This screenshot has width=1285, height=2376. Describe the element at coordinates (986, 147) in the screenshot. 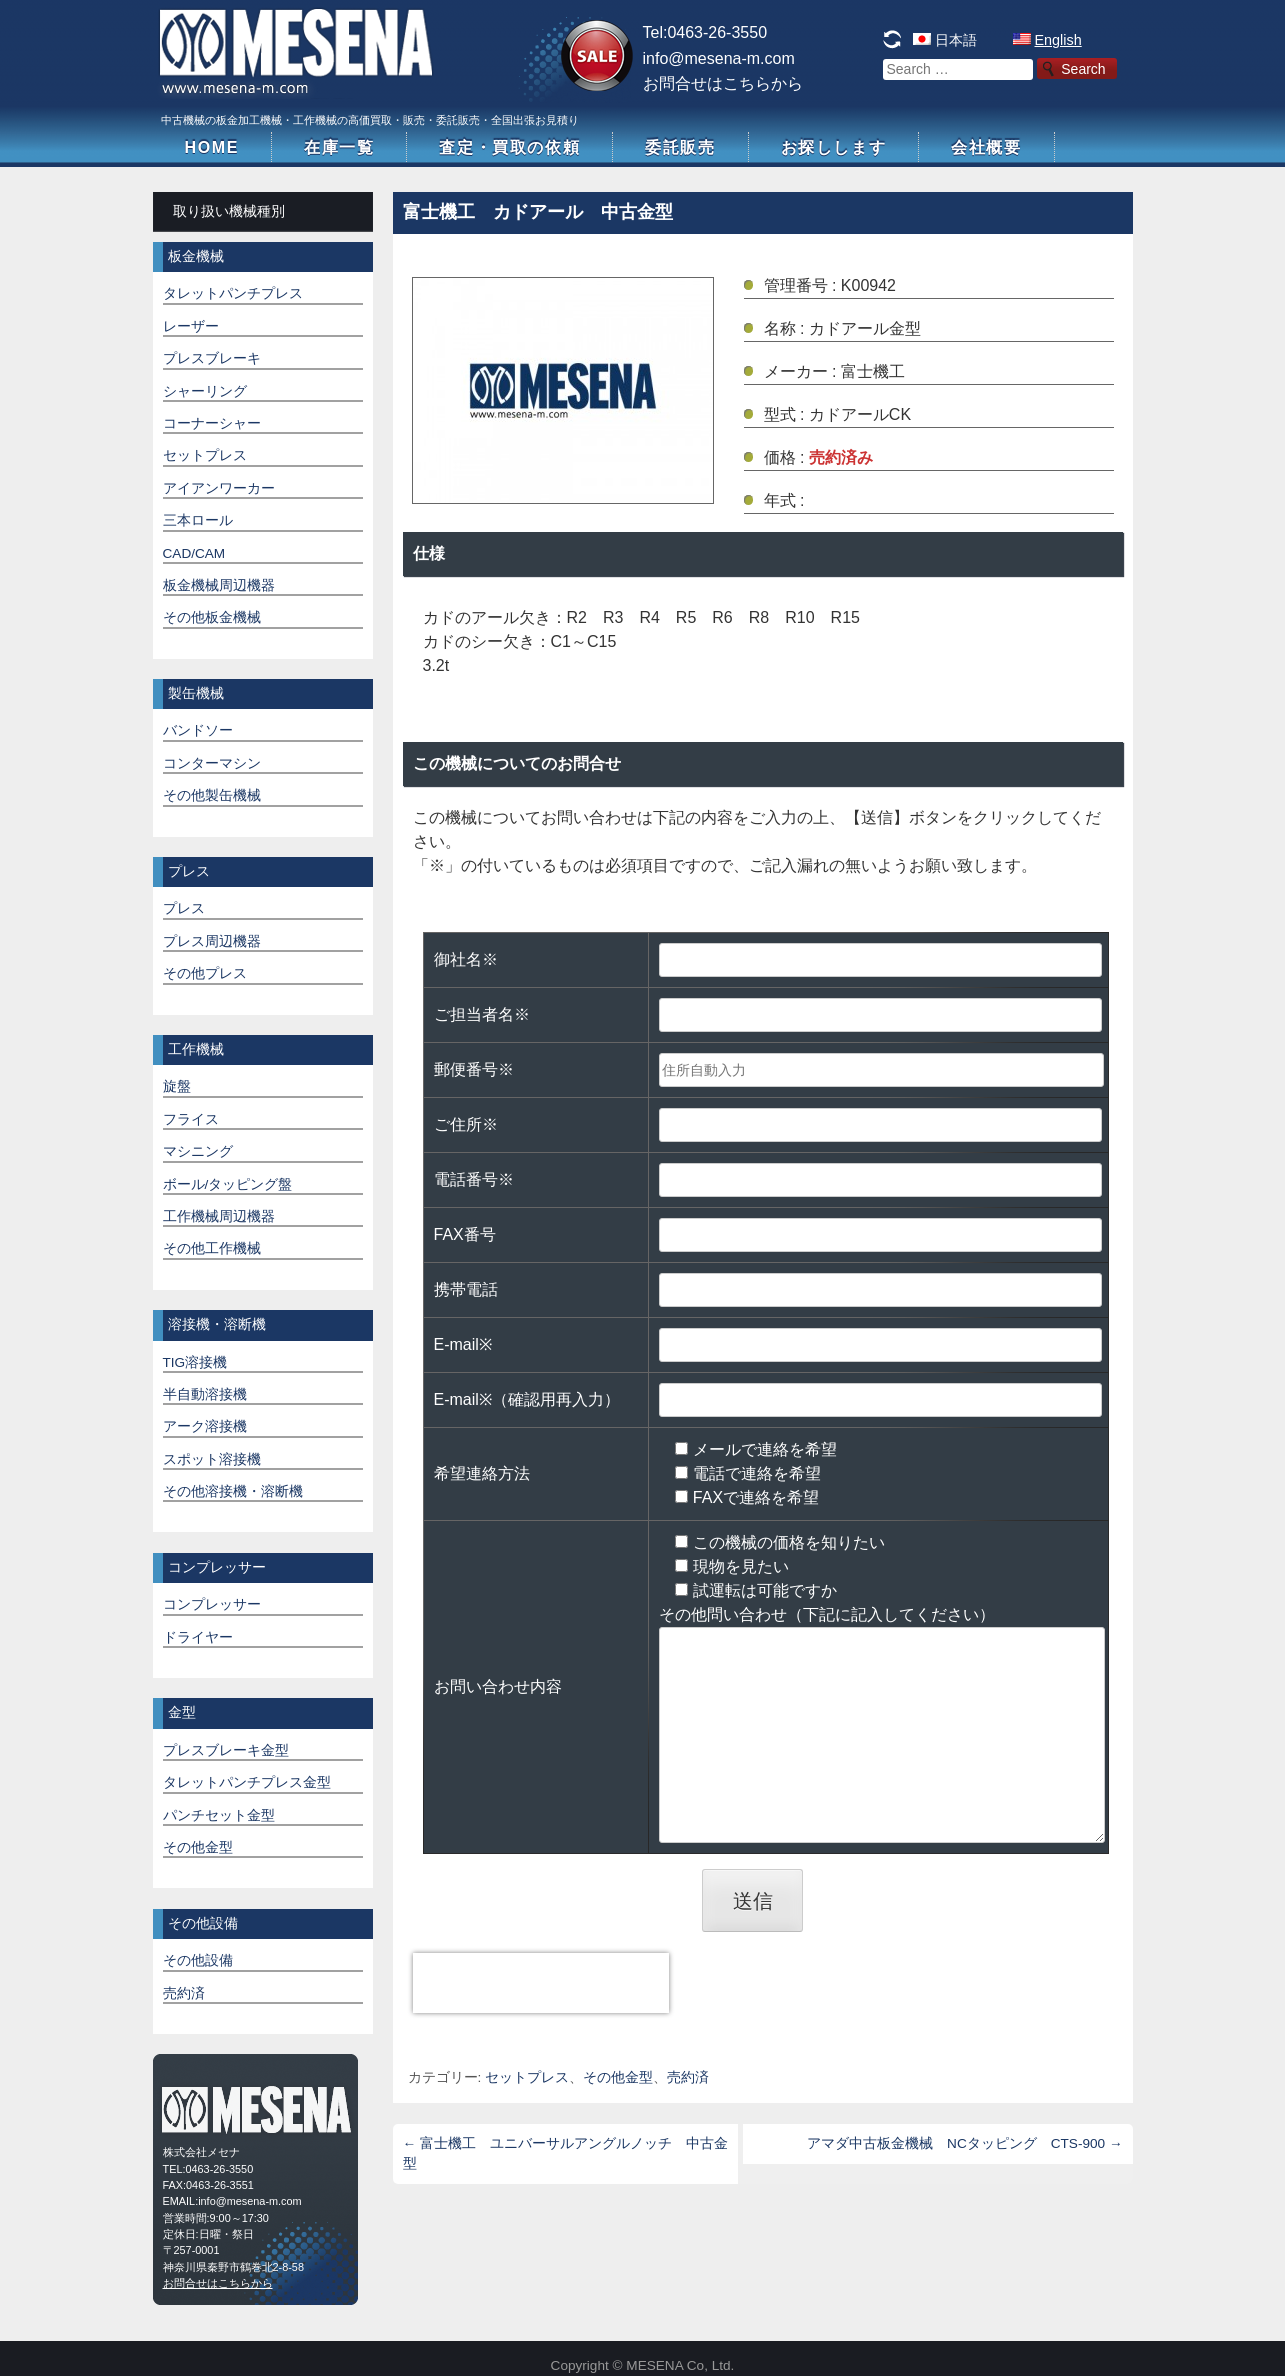

I see `会社概要` at that location.